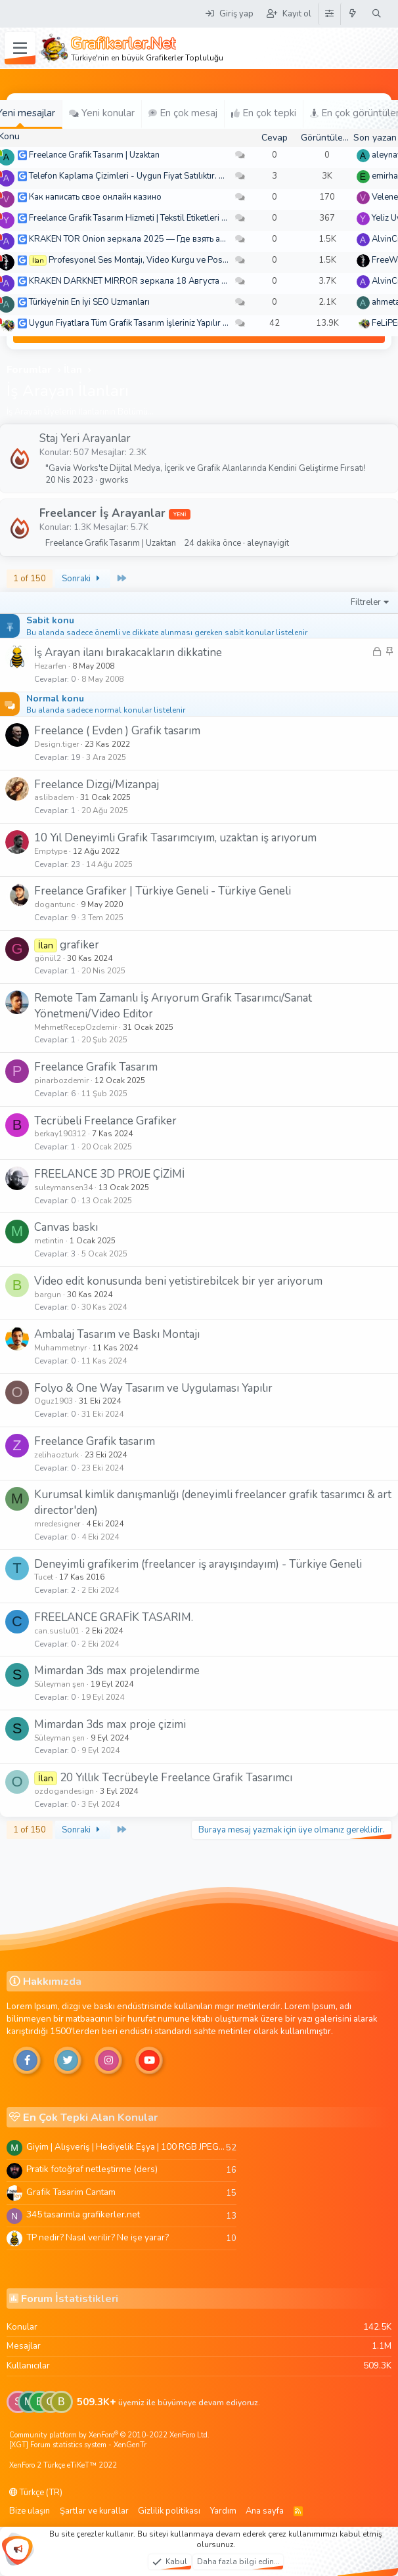 Image resolution: width=398 pixels, height=2576 pixels. Describe the element at coordinates (71, 2192) in the screenshot. I see `Grafik Tasarim Cantam` at that location.